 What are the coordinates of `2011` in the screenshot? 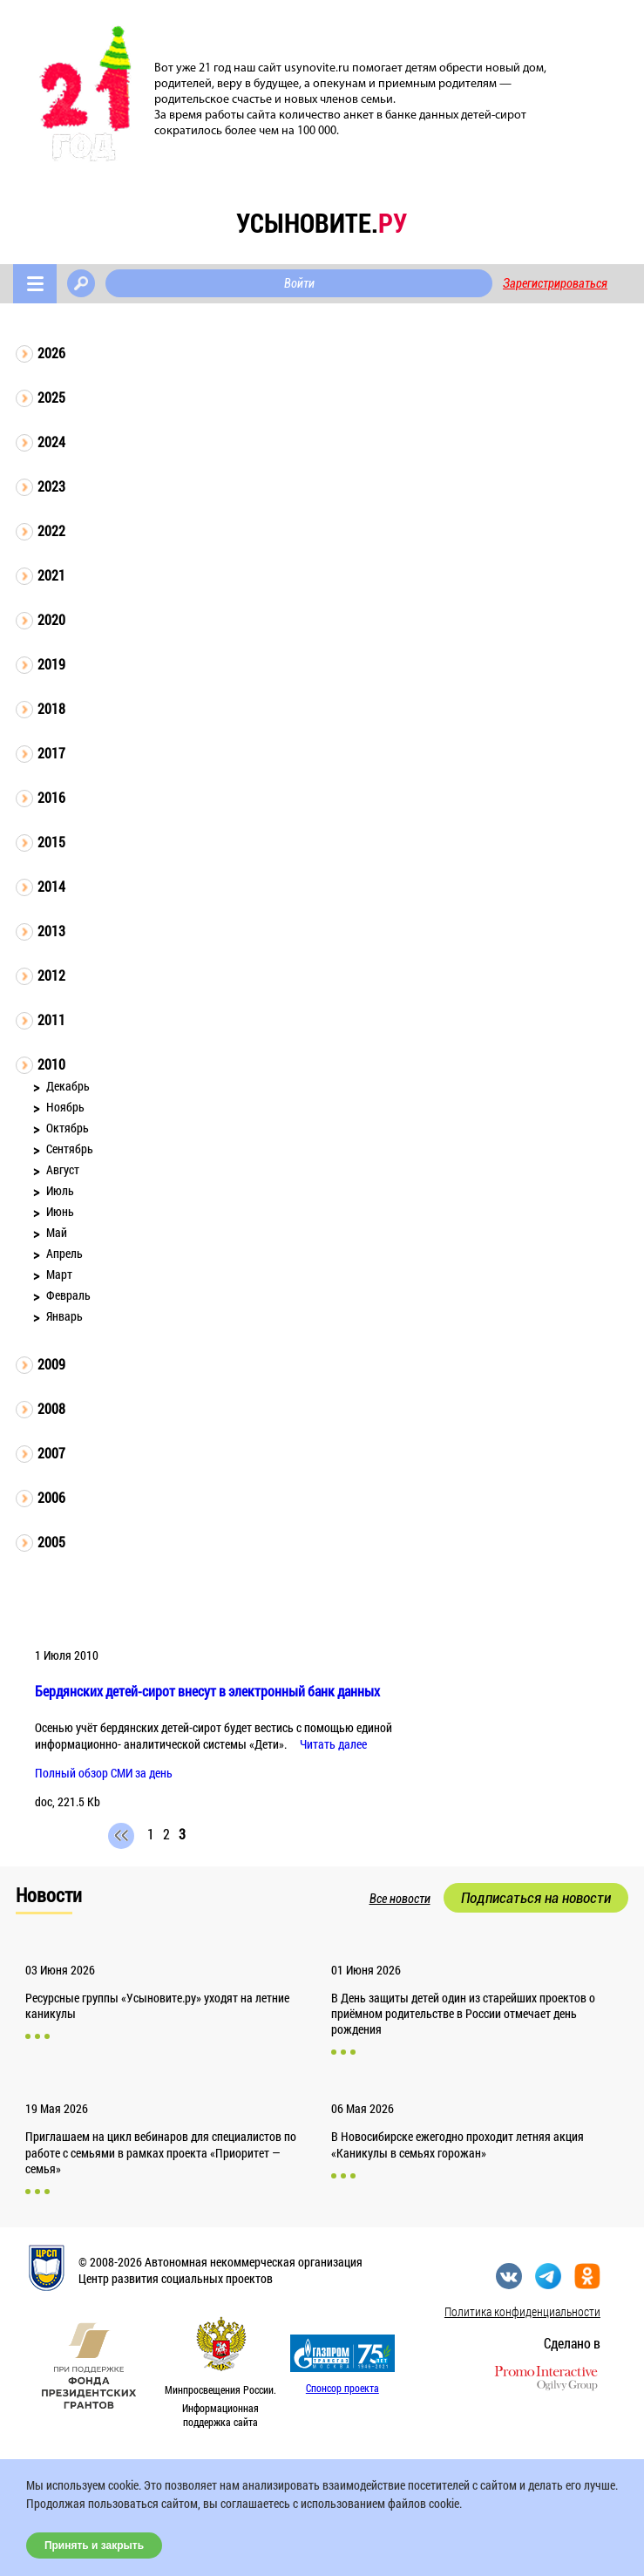 It's located at (51, 1019).